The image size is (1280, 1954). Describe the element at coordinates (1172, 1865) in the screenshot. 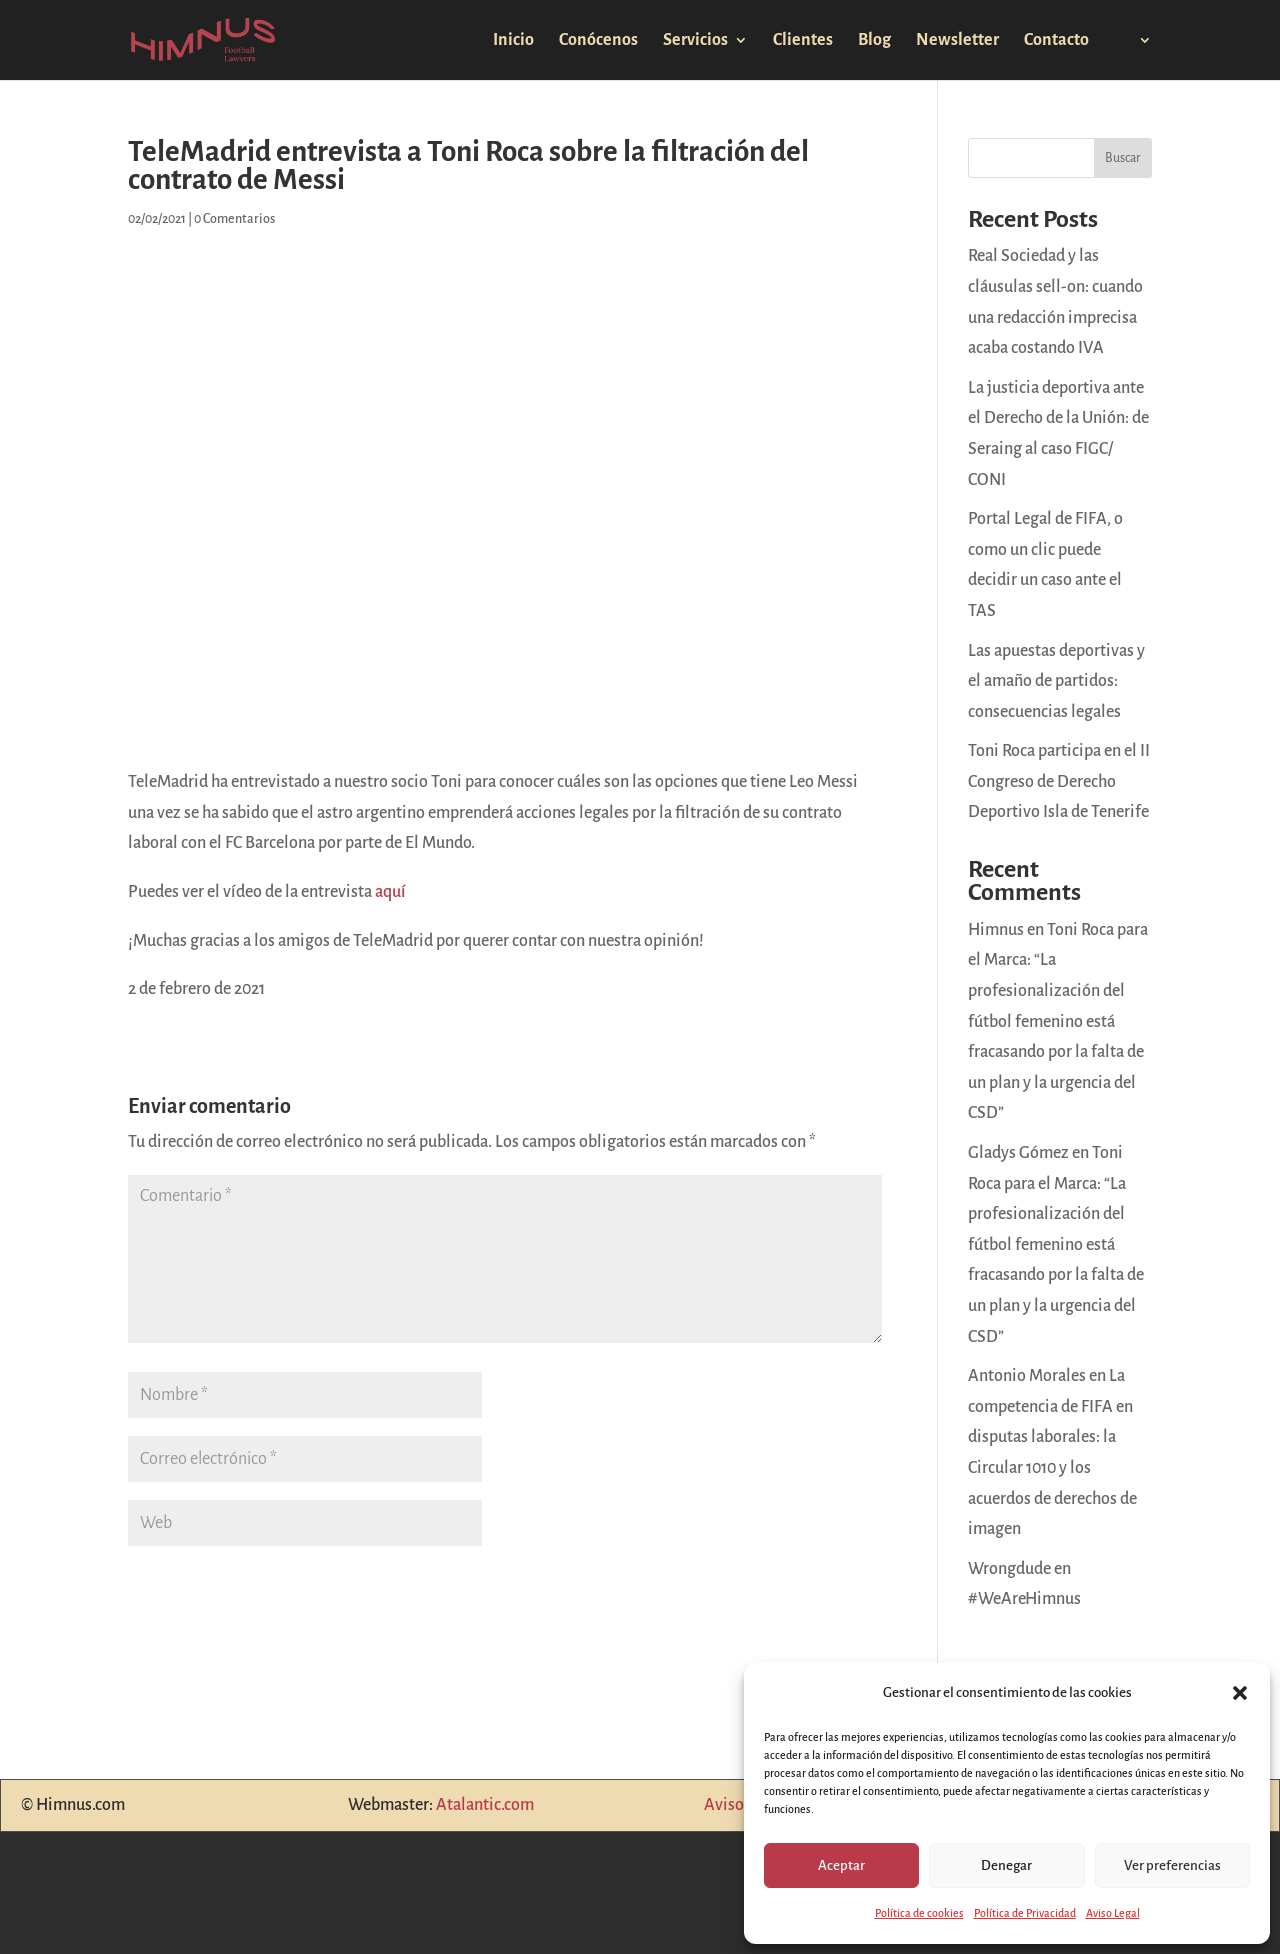

I see `Ver preferencias` at that location.